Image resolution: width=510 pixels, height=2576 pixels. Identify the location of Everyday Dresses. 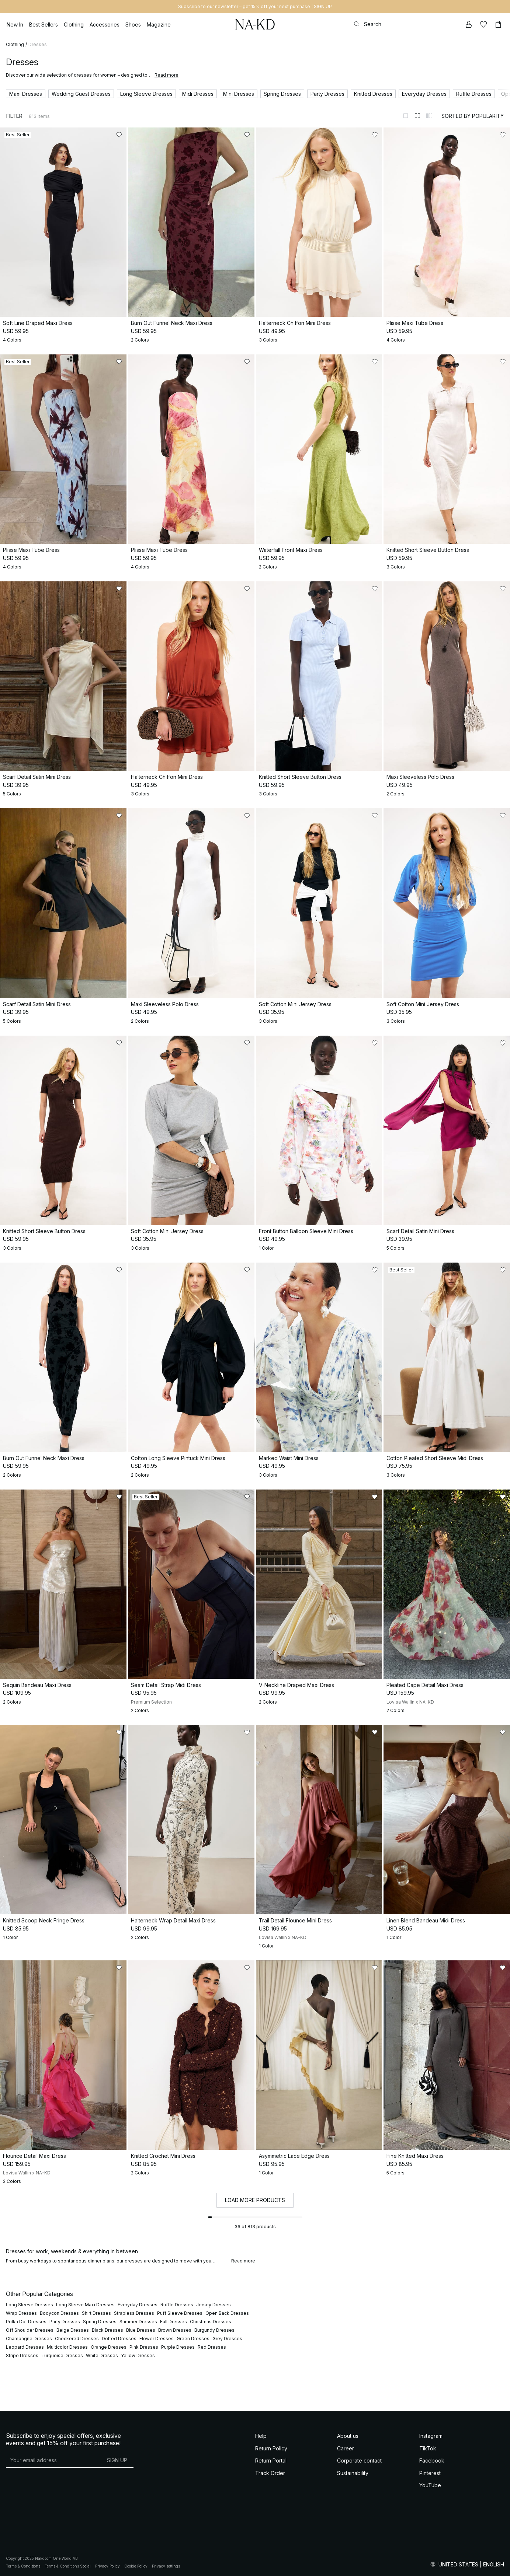
(137, 2304).